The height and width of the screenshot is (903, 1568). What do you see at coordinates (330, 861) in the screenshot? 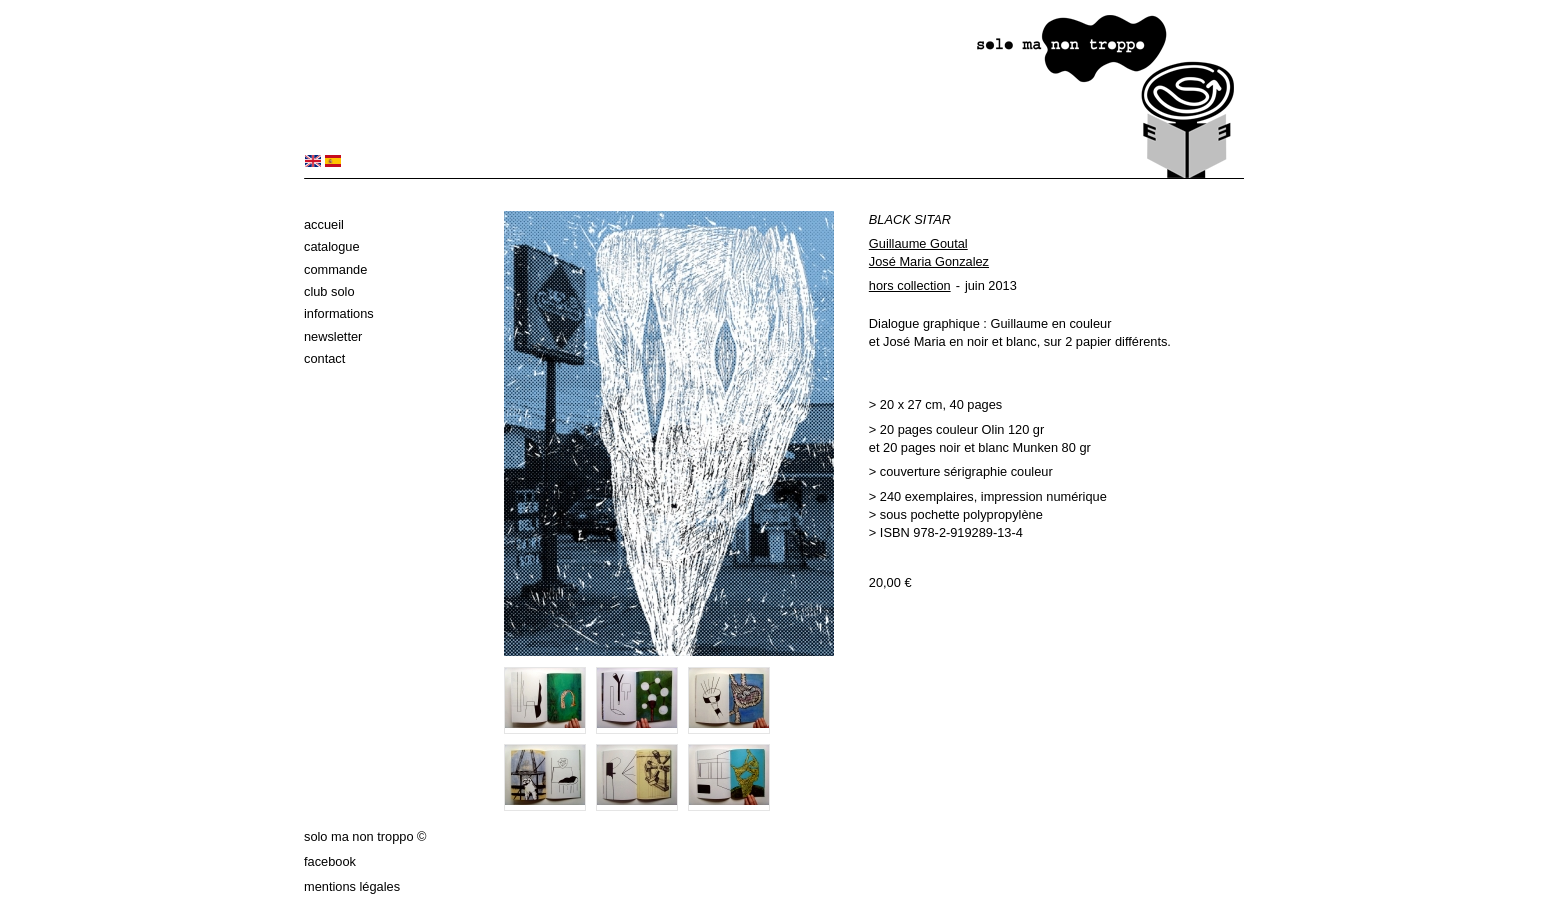
I see `Facebook` at bounding box center [330, 861].